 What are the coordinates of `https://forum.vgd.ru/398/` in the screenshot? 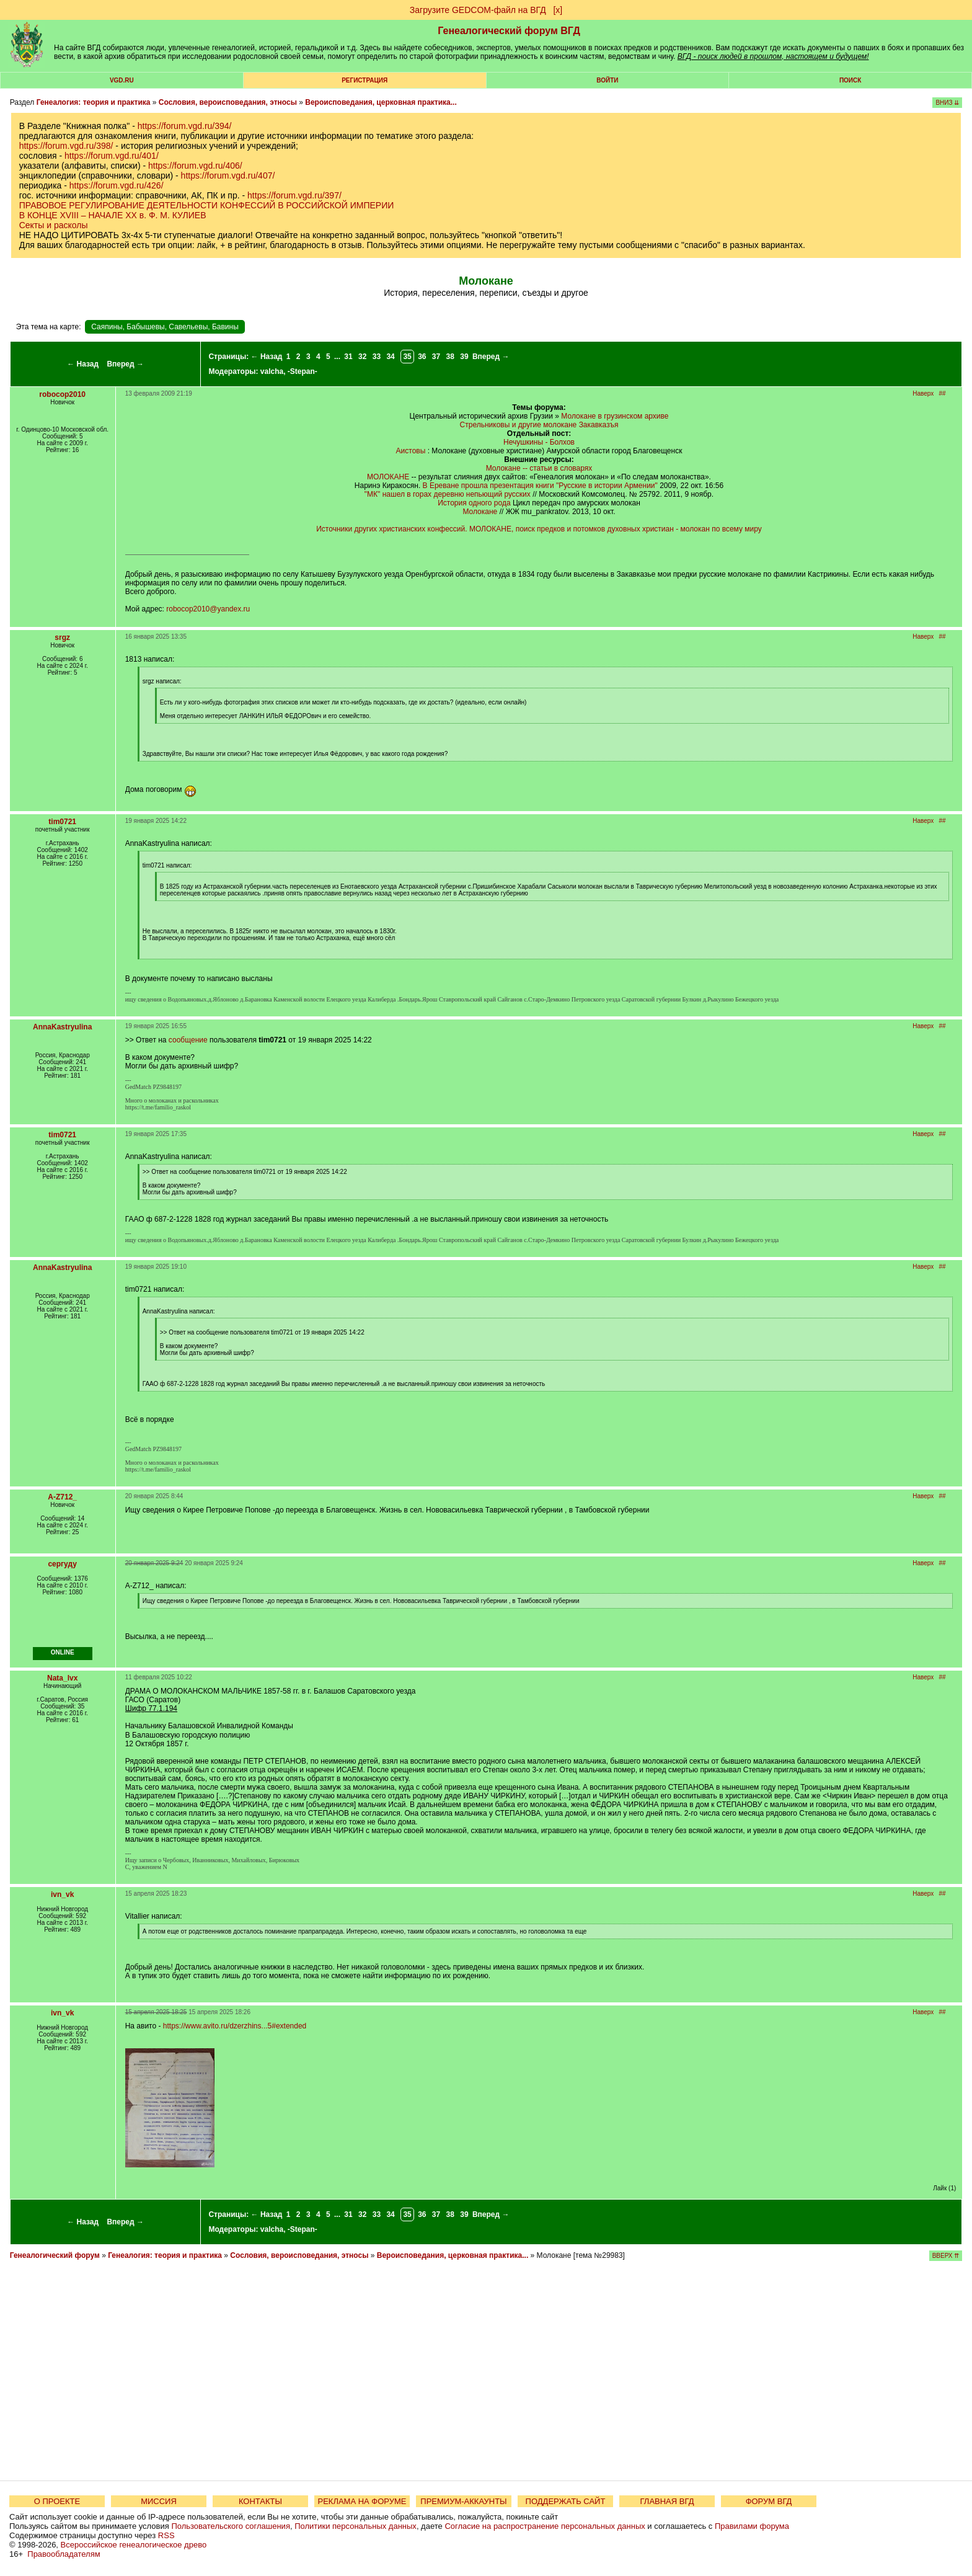 It's located at (66, 146).